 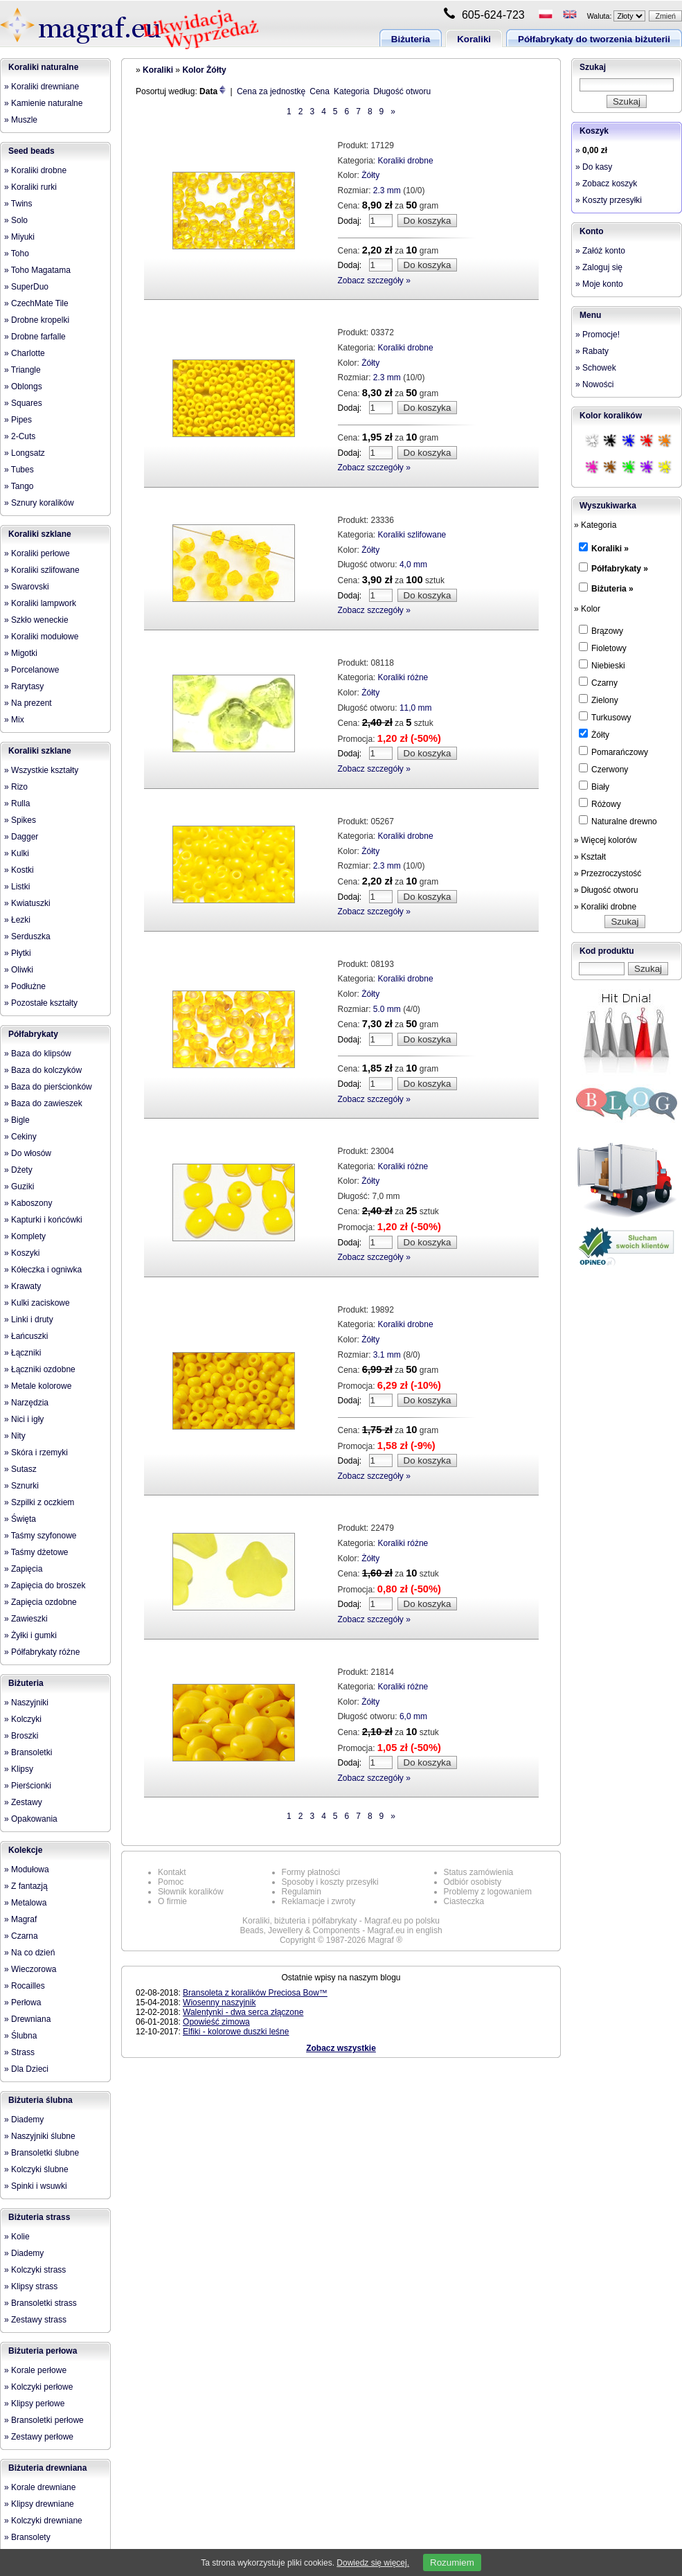 What do you see at coordinates (39, 2217) in the screenshot?
I see `Biżuteria strass` at bounding box center [39, 2217].